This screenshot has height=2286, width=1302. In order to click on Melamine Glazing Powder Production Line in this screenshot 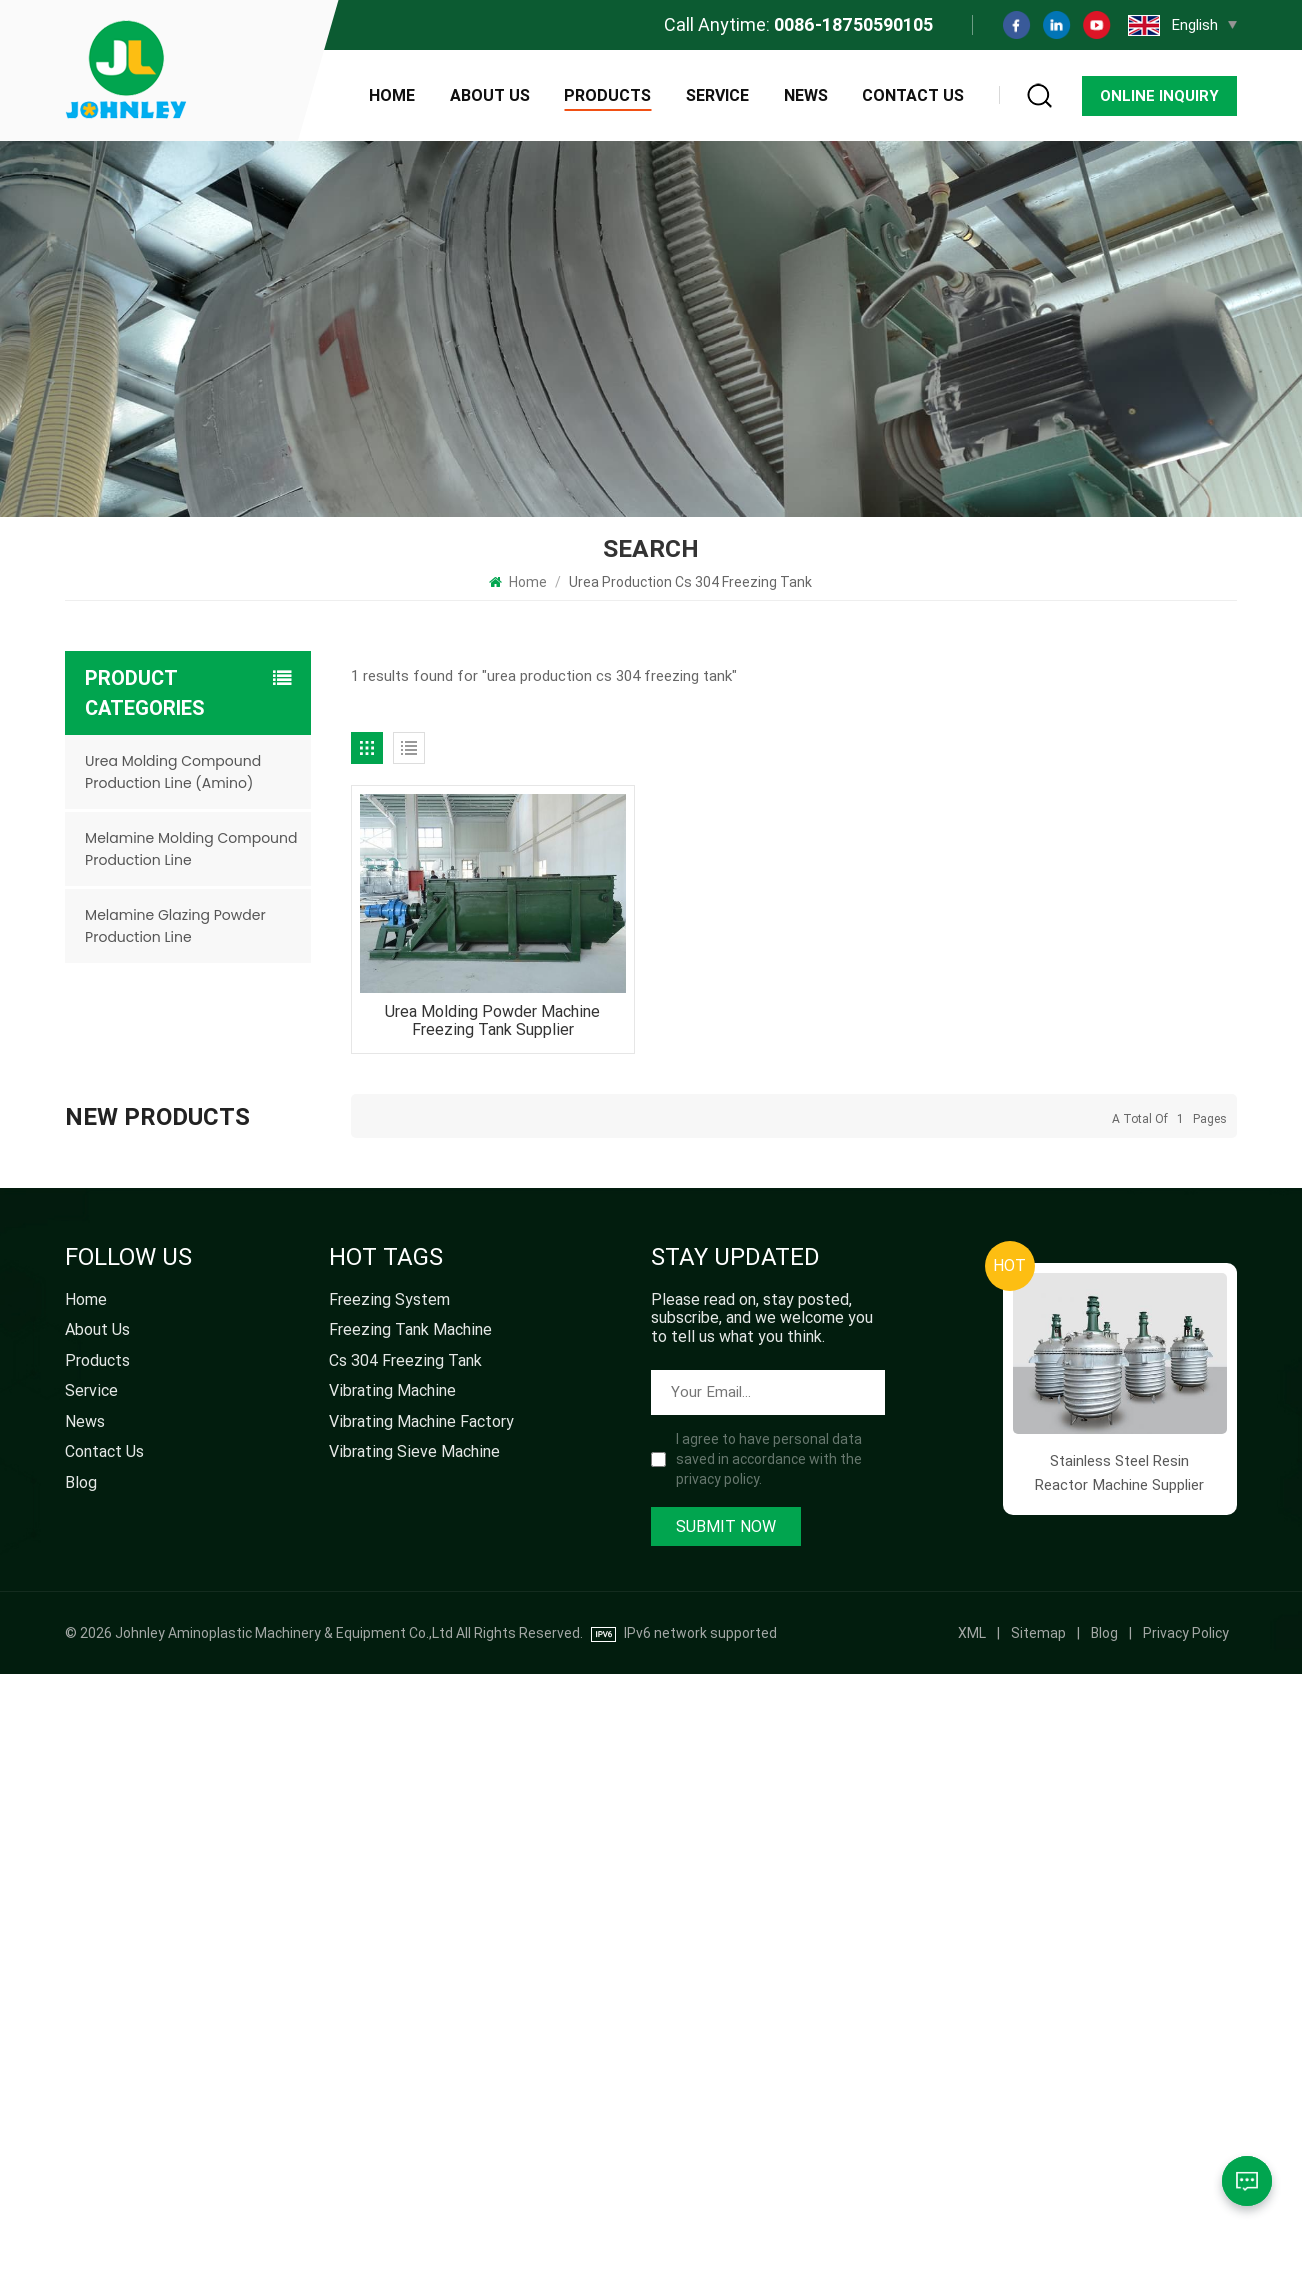, I will do `click(175, 926)`.